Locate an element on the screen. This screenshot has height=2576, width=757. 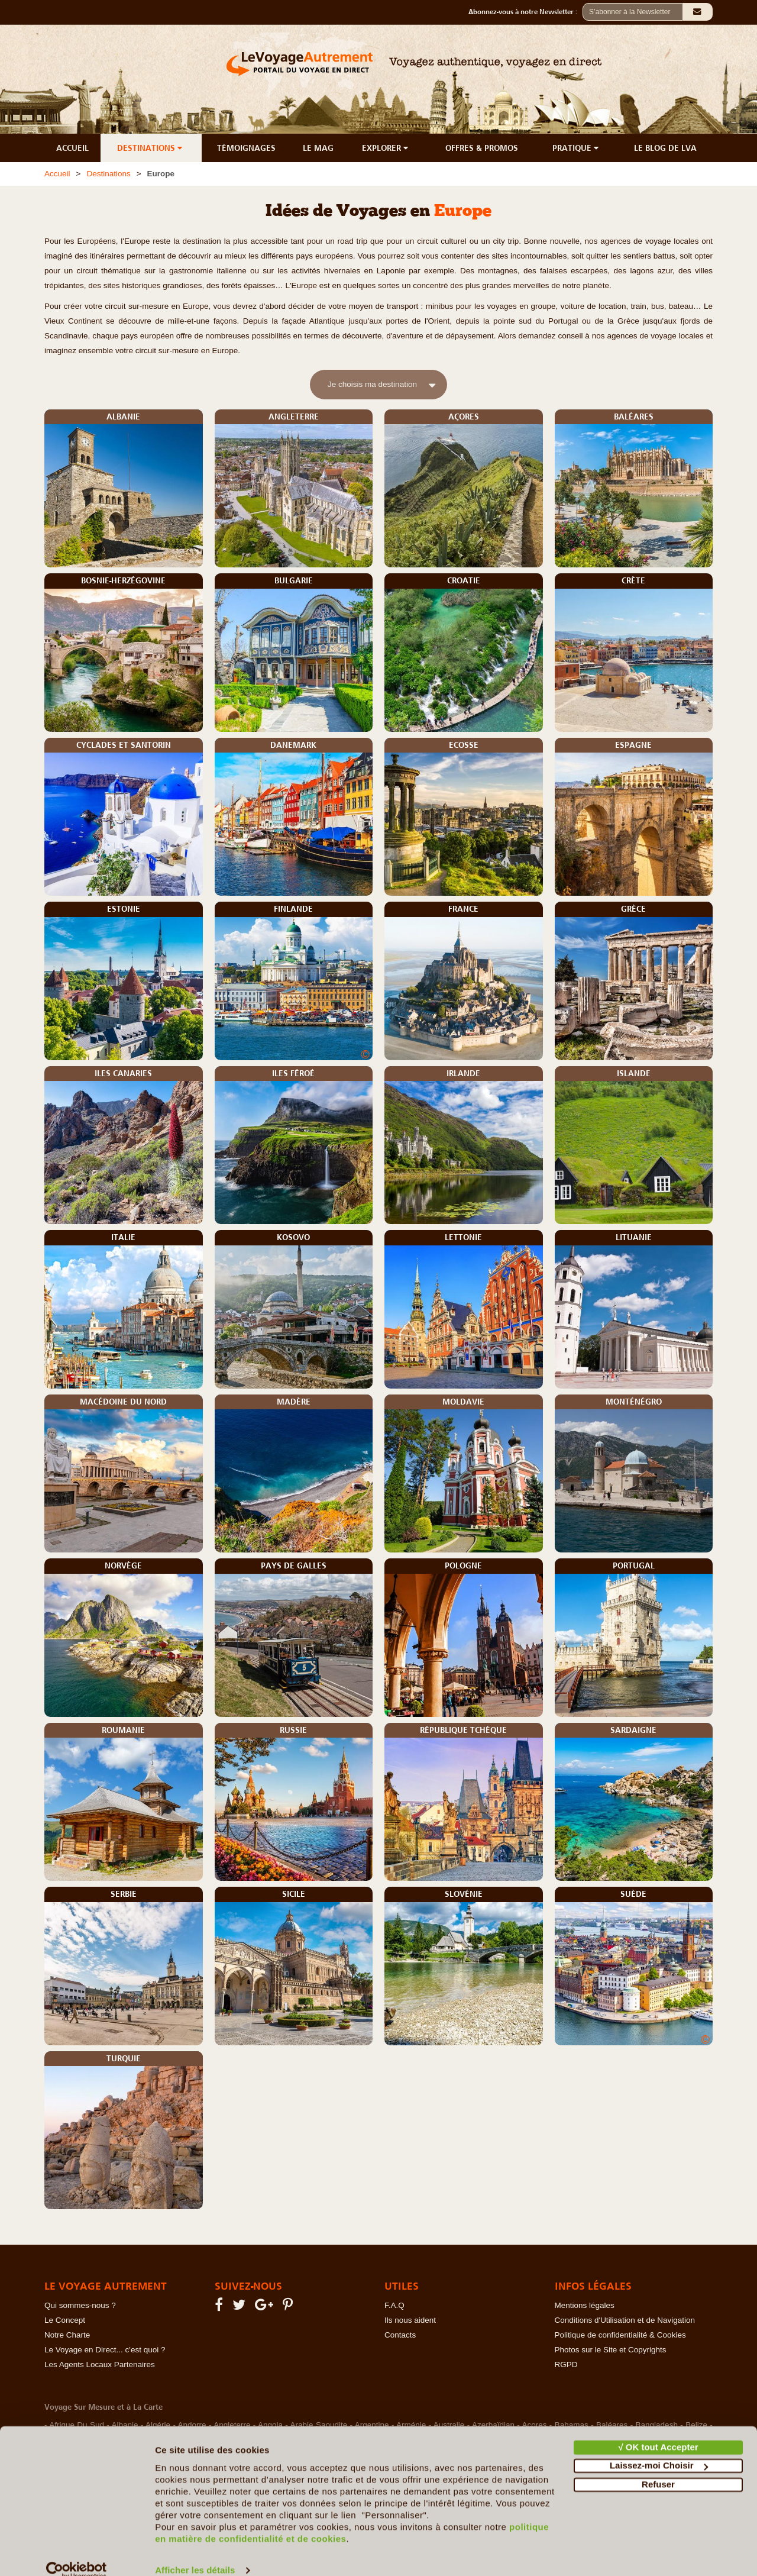
OFFRES & PROMOS is located at coordinates (481, 148).